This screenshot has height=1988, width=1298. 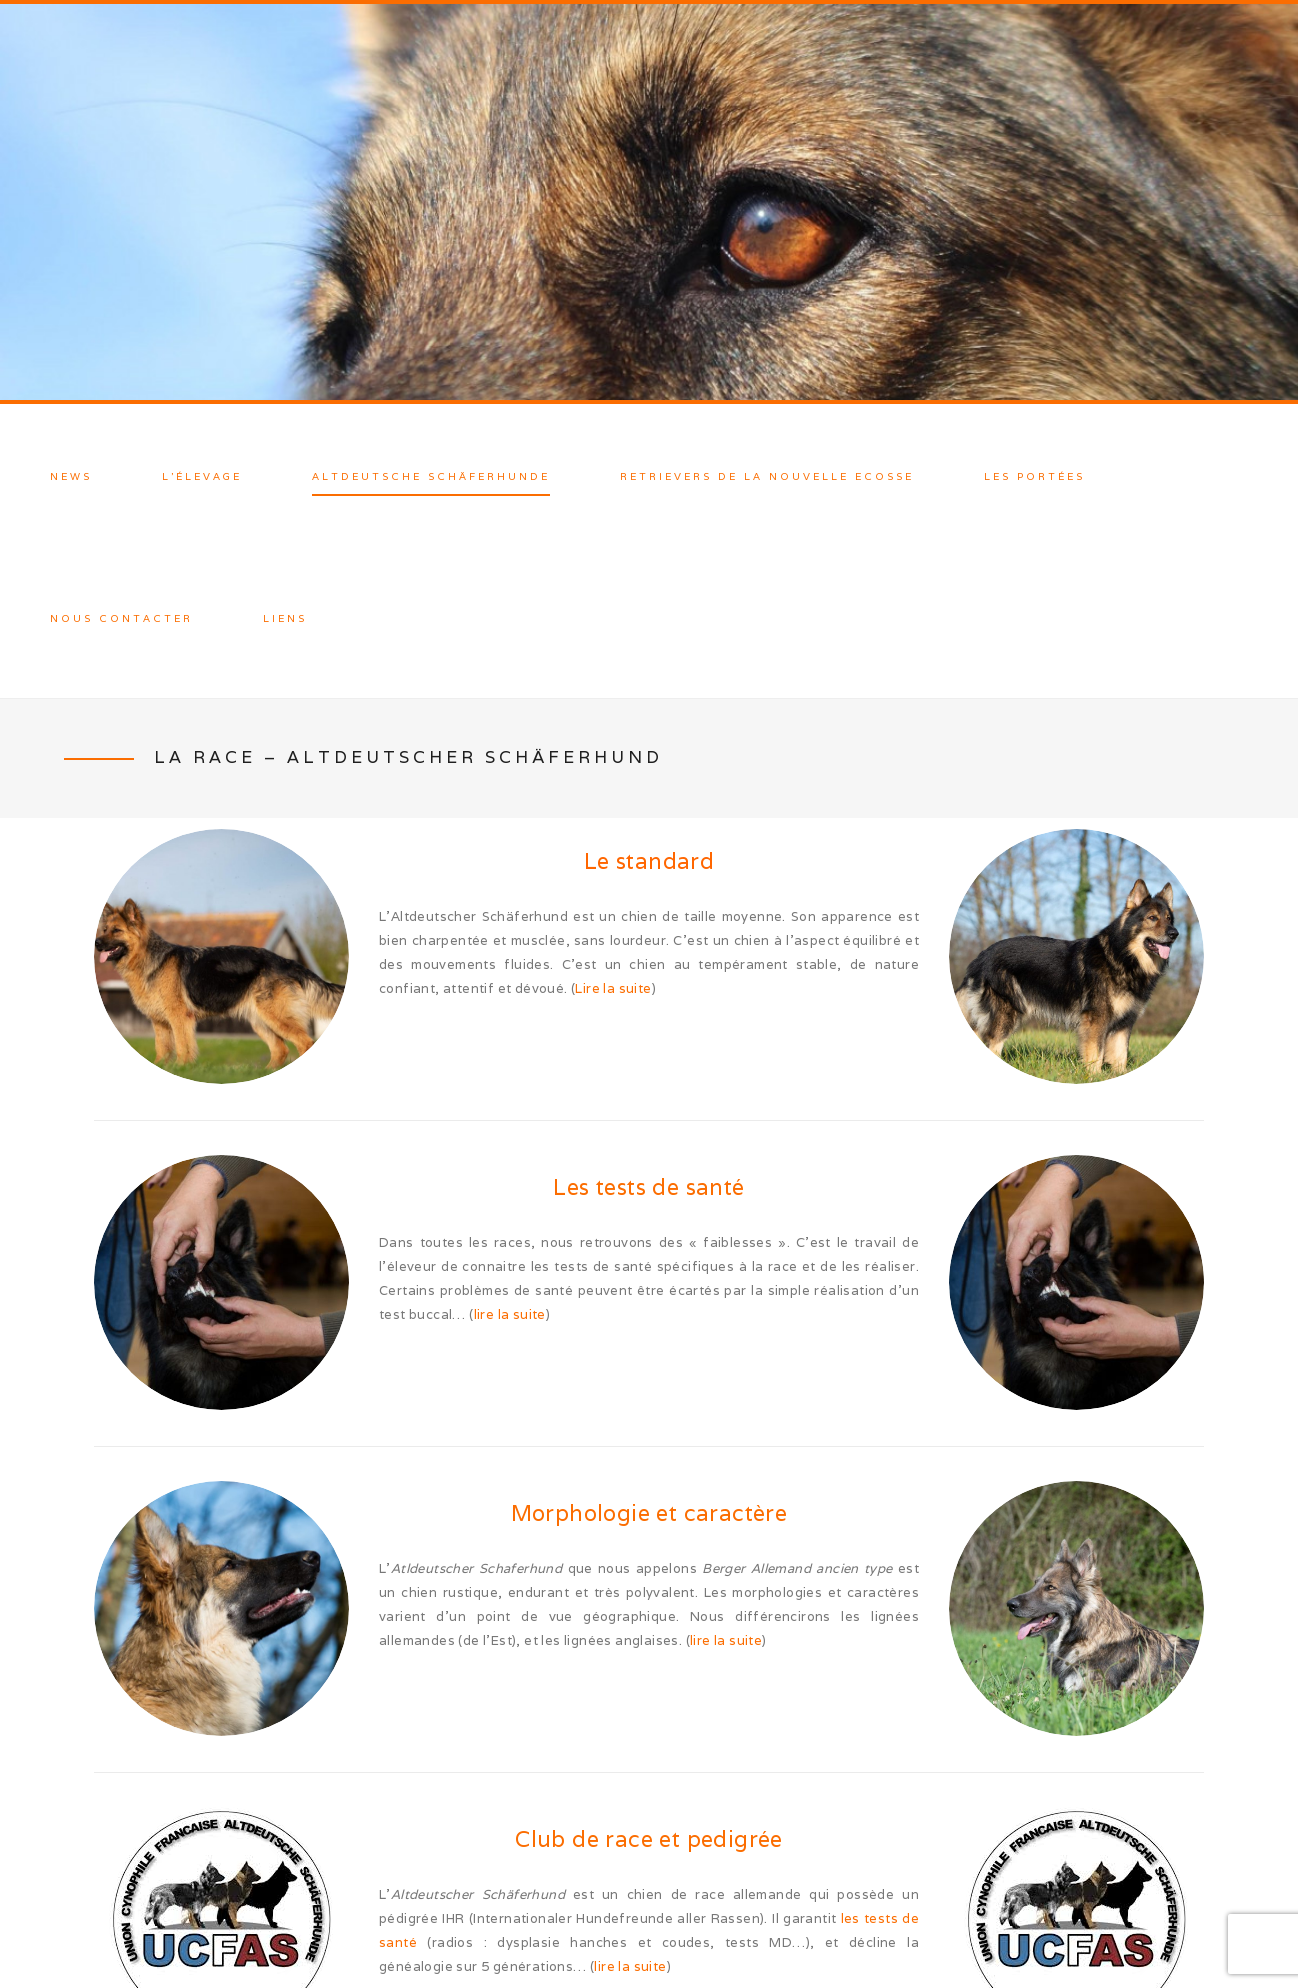 I want to click on Lire la suite, so click(x=613, y=988).